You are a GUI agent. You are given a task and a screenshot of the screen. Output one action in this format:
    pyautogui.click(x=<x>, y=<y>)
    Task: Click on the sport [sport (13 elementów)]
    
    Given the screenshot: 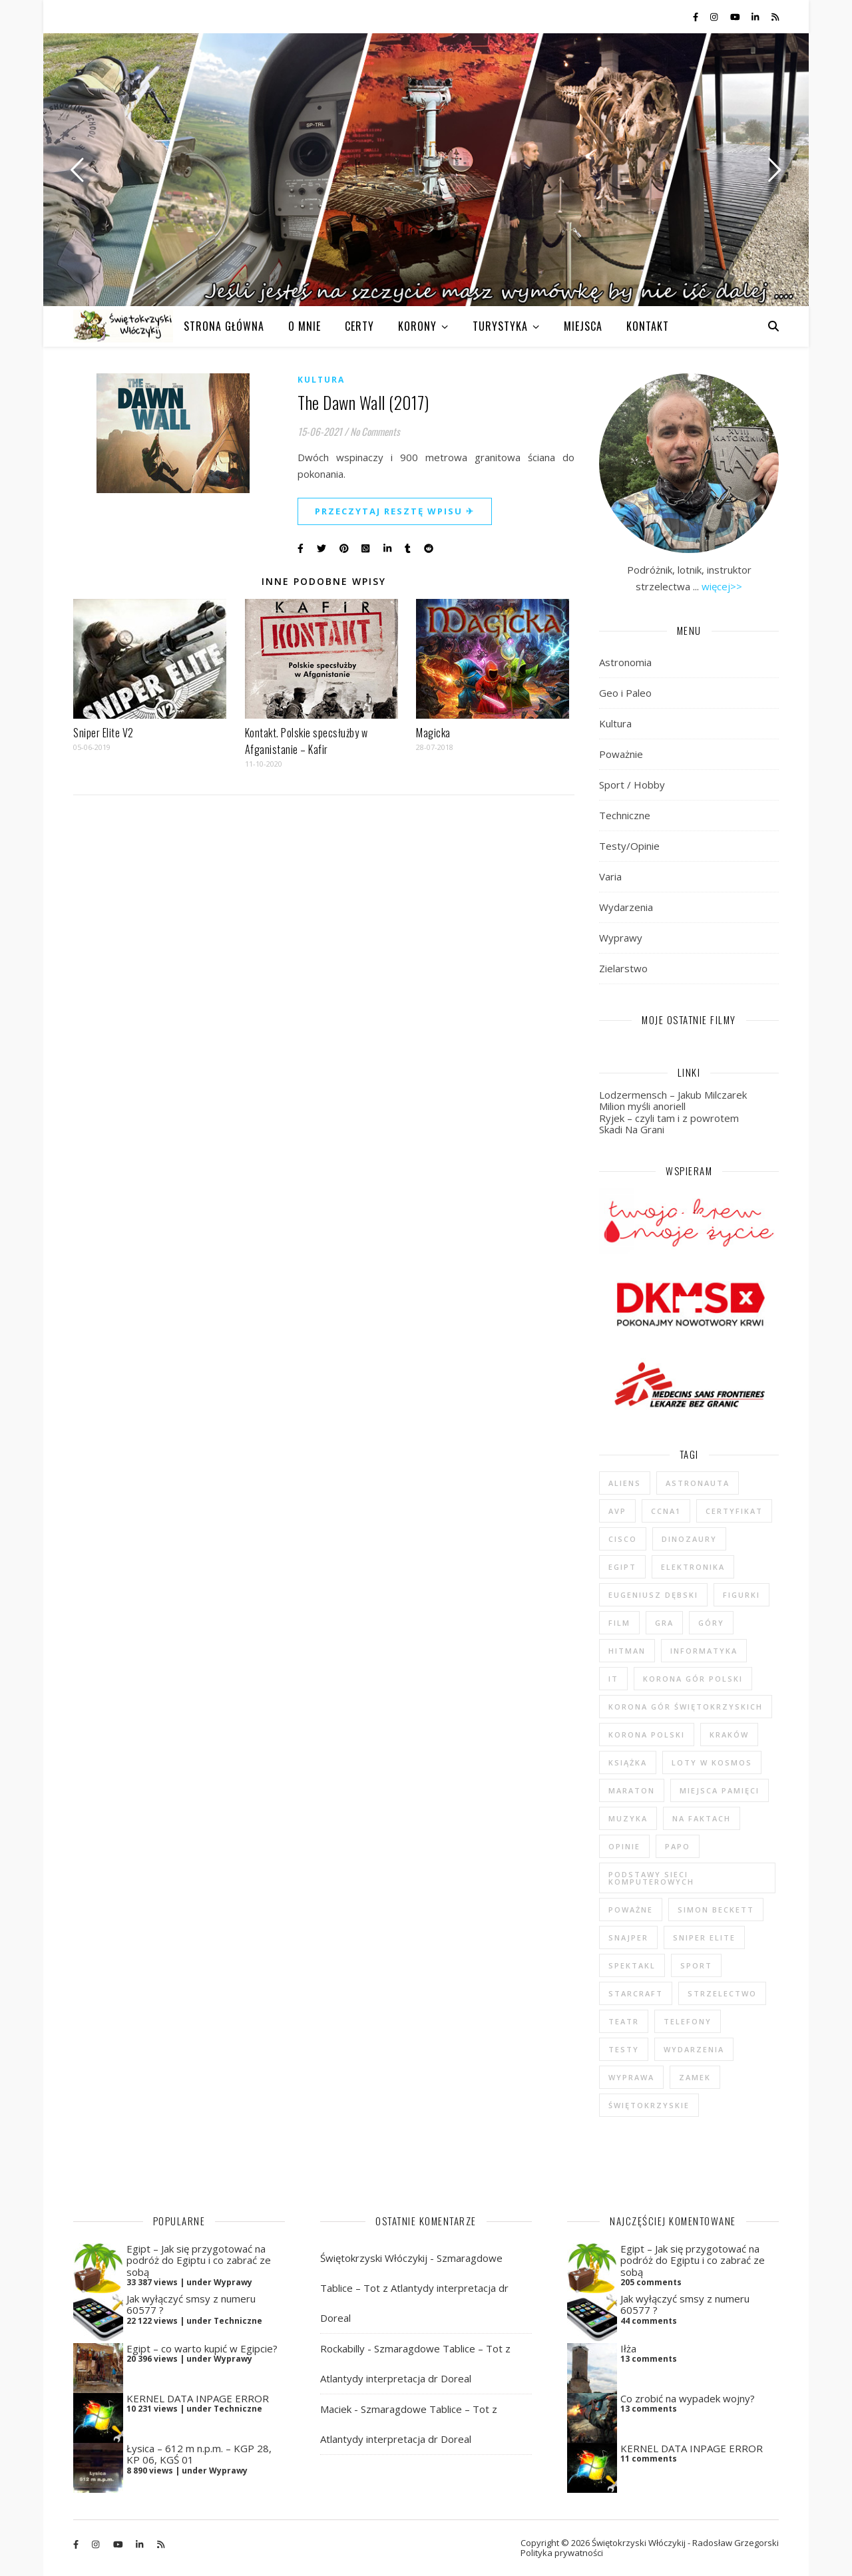 What is the action you would take?
    pyautogui.click(x=696, y=1965)
    